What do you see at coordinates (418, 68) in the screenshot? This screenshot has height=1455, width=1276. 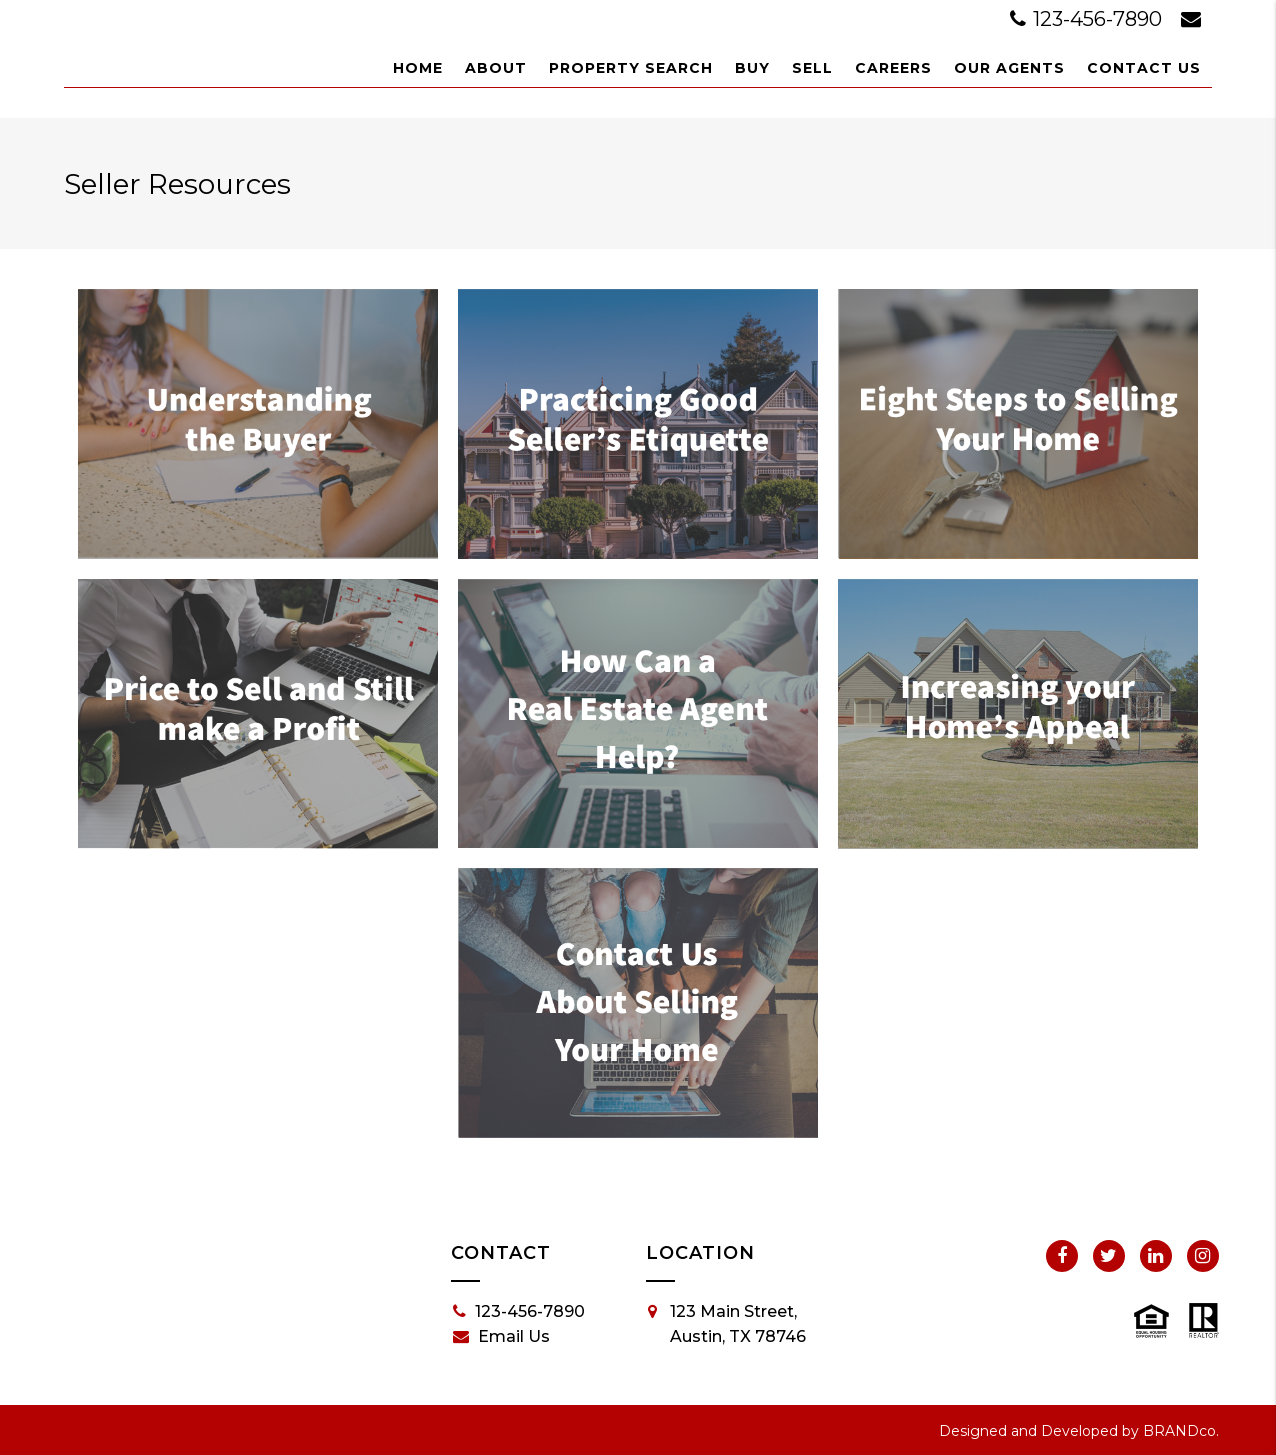 I see `Home` at bounding box center [418, 68].